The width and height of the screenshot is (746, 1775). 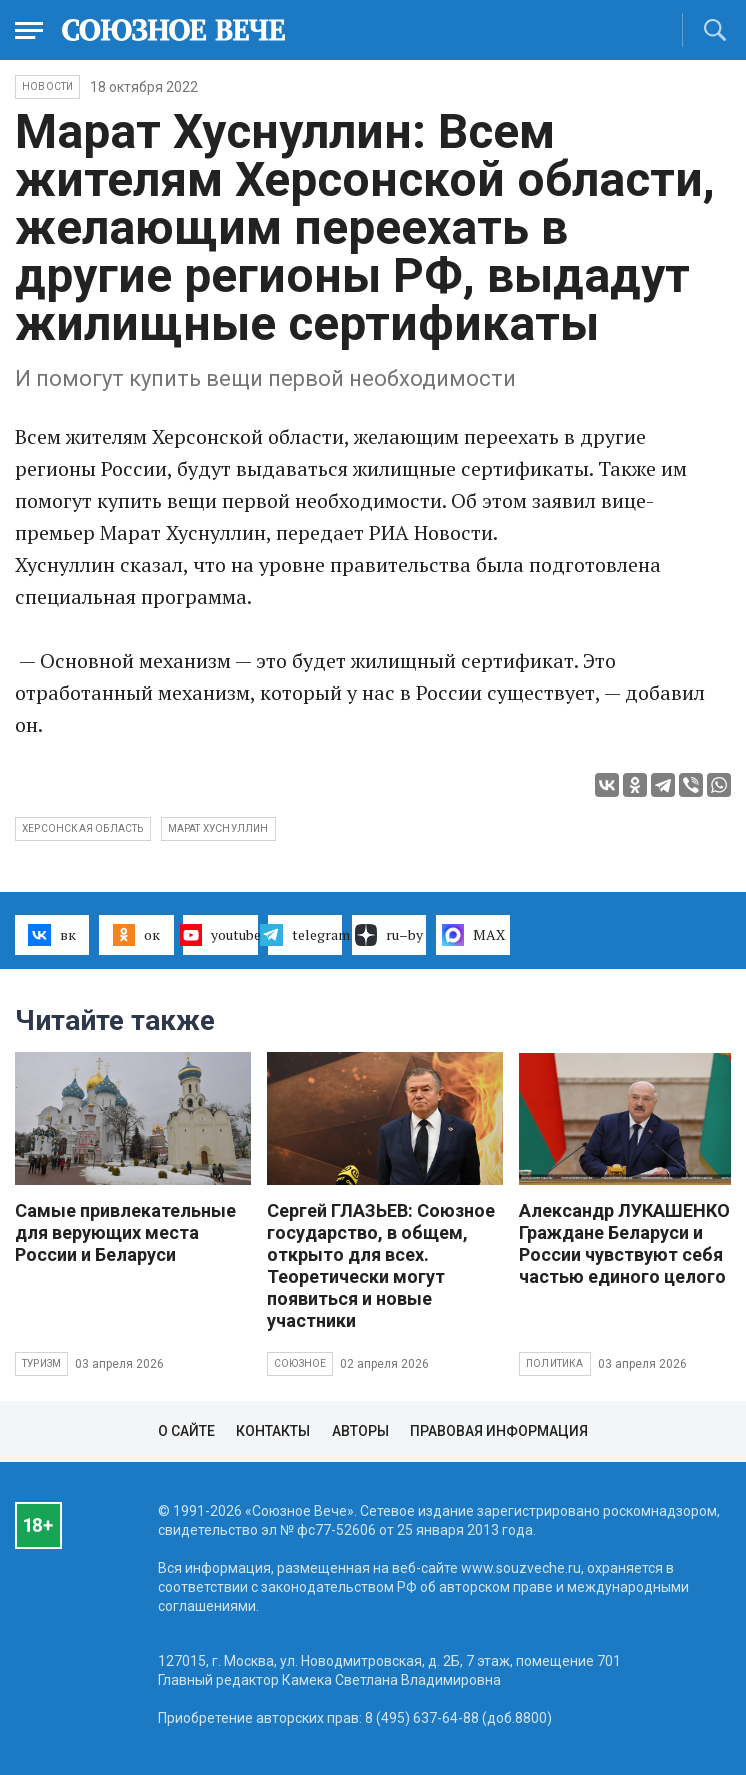 What do you see at coordinates (627, 1243) in the screenshot?
I see `Александр ЛУКАШЕНКО: Граждане Беларуси и России чувствуют себя частью единого целого` at bounding box center [627, 1243].